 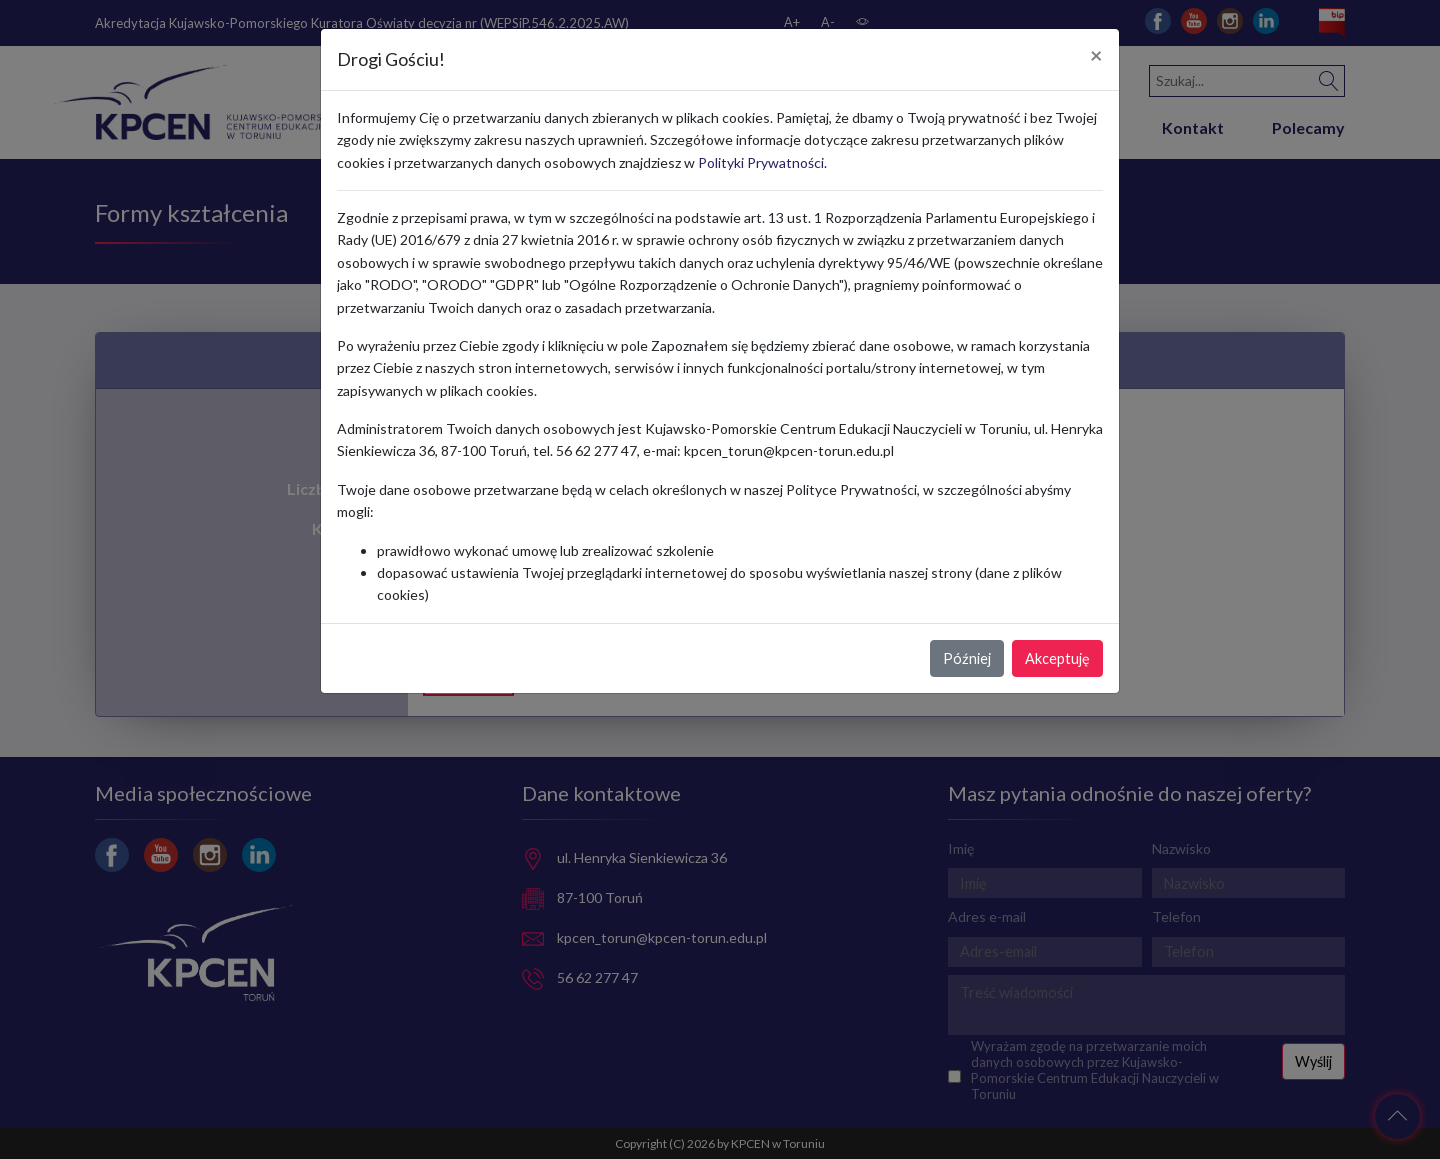 I want to click on Akceptuję, so click(x=1057, y=658).